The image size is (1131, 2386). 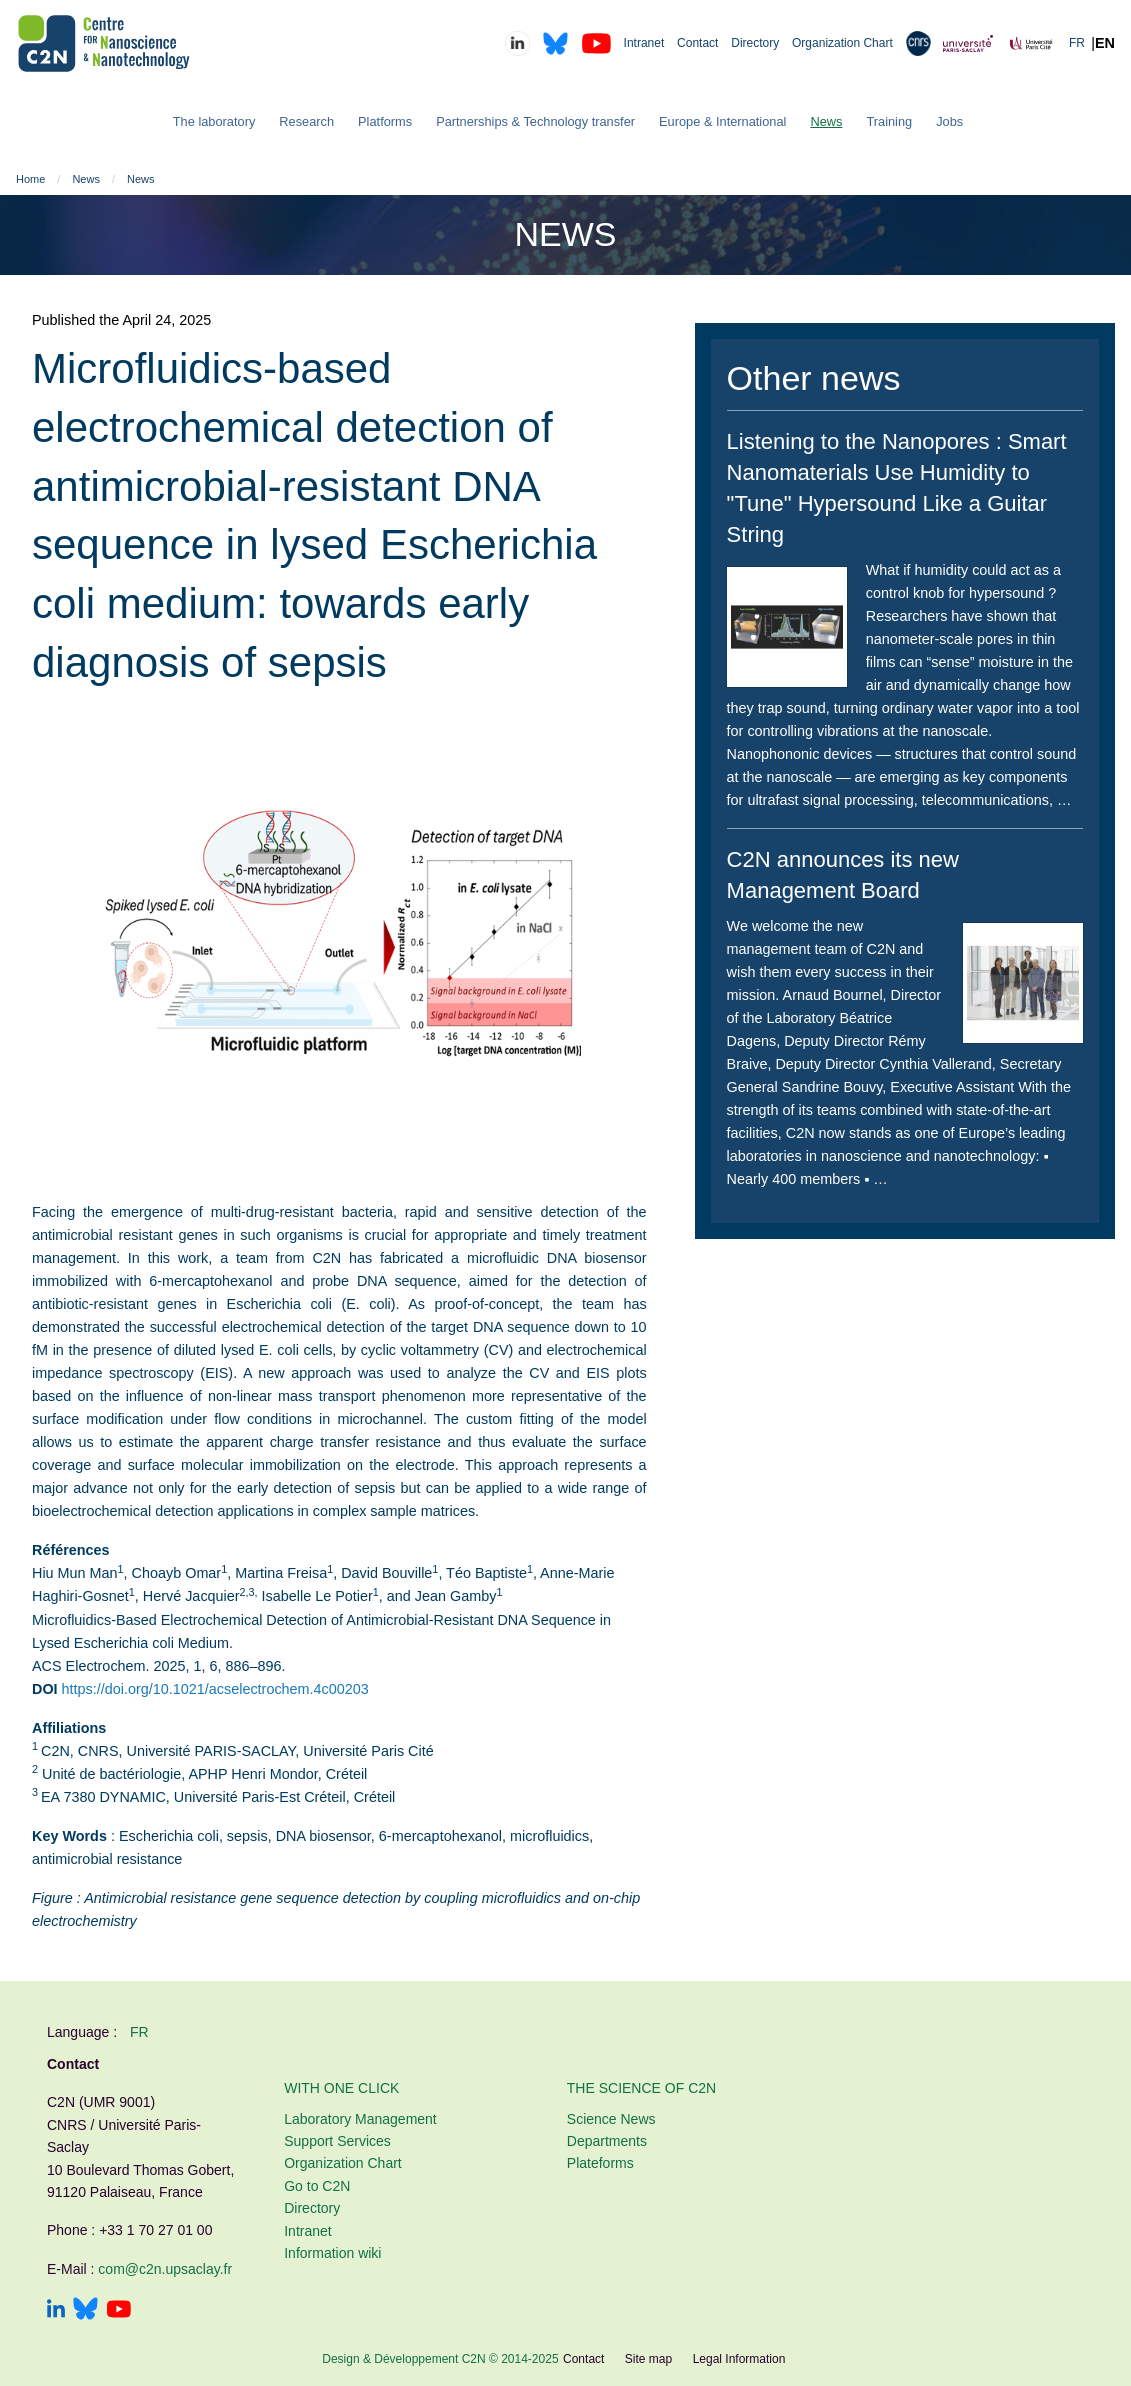 I want to click on https://doi.org/10.1021/acselectrochem.4c00203, so click(x=215, y=1689).